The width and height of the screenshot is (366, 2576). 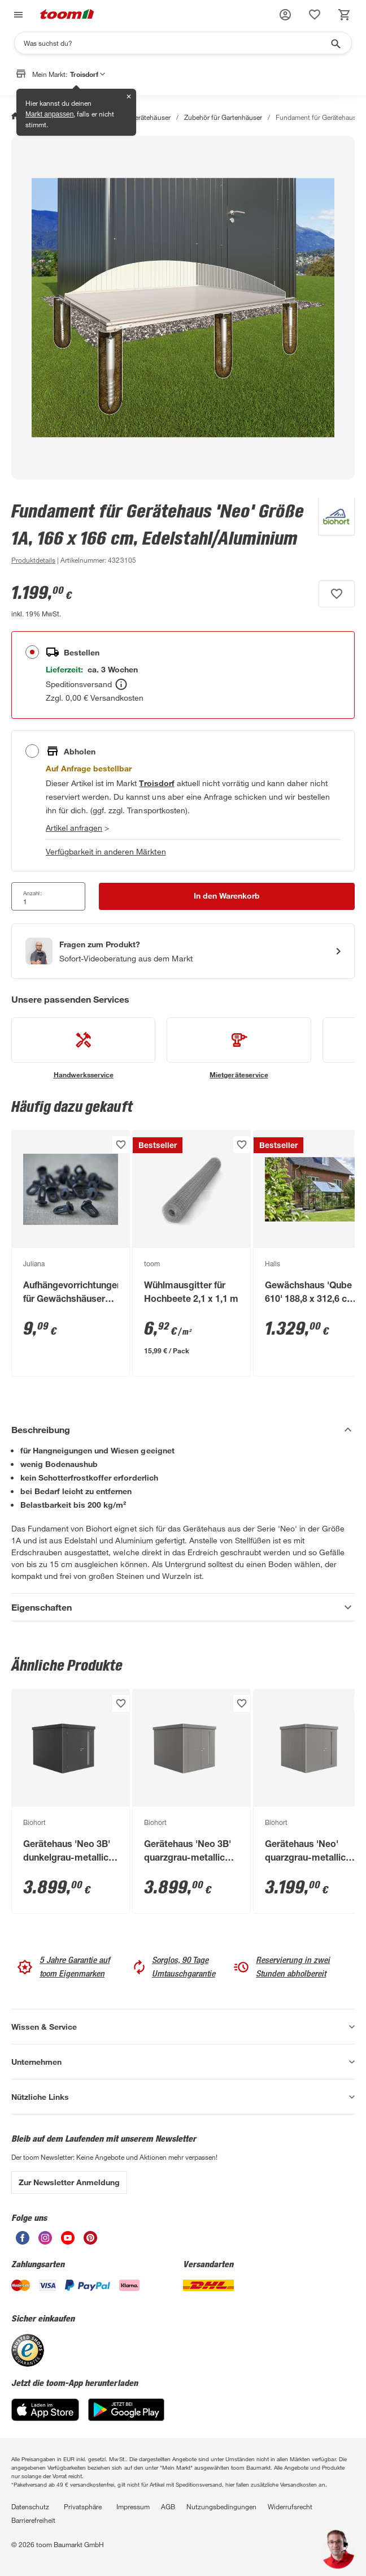 I want to click on AGB, so click(x=168, y=2506).